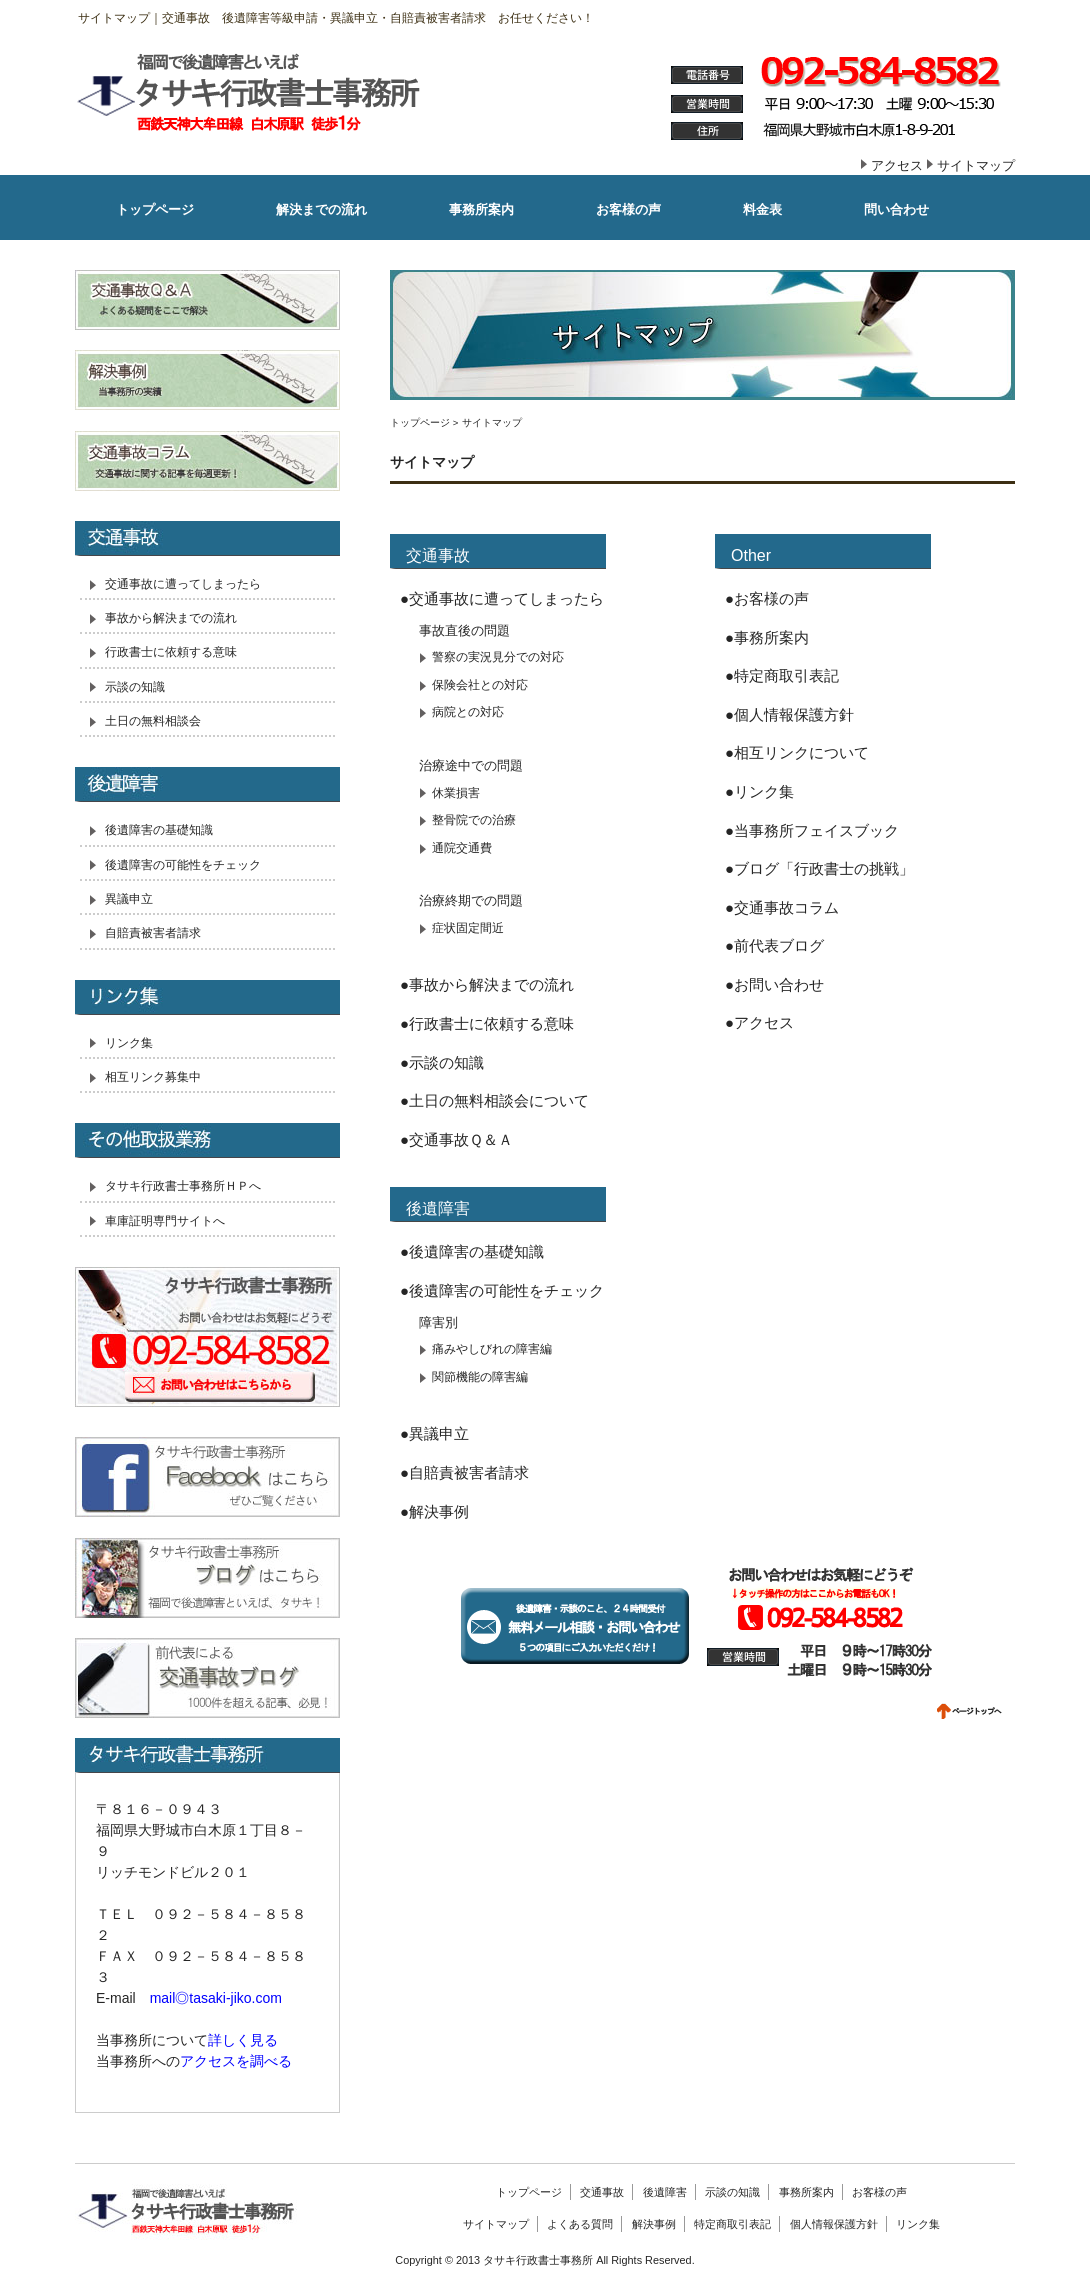 This screenshot has width=1090, height=2273. Describe the element at coordinates (153, 1077) in the screenshot. I see `相互リンク募集中` at that location.